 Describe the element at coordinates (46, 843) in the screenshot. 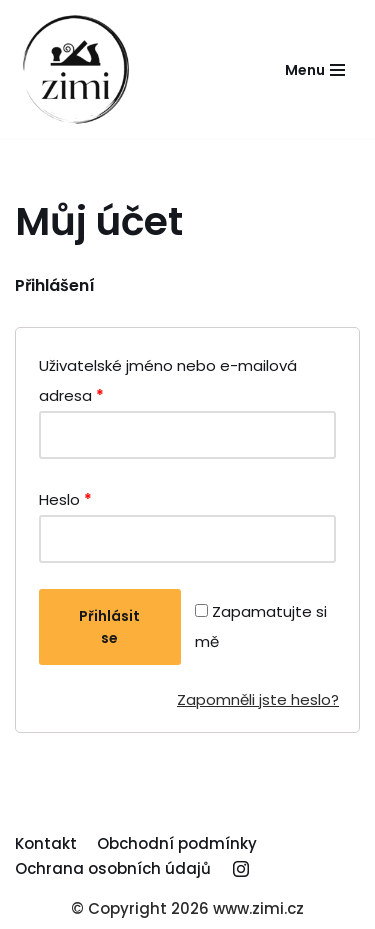

I see `Kontakt` at that location.